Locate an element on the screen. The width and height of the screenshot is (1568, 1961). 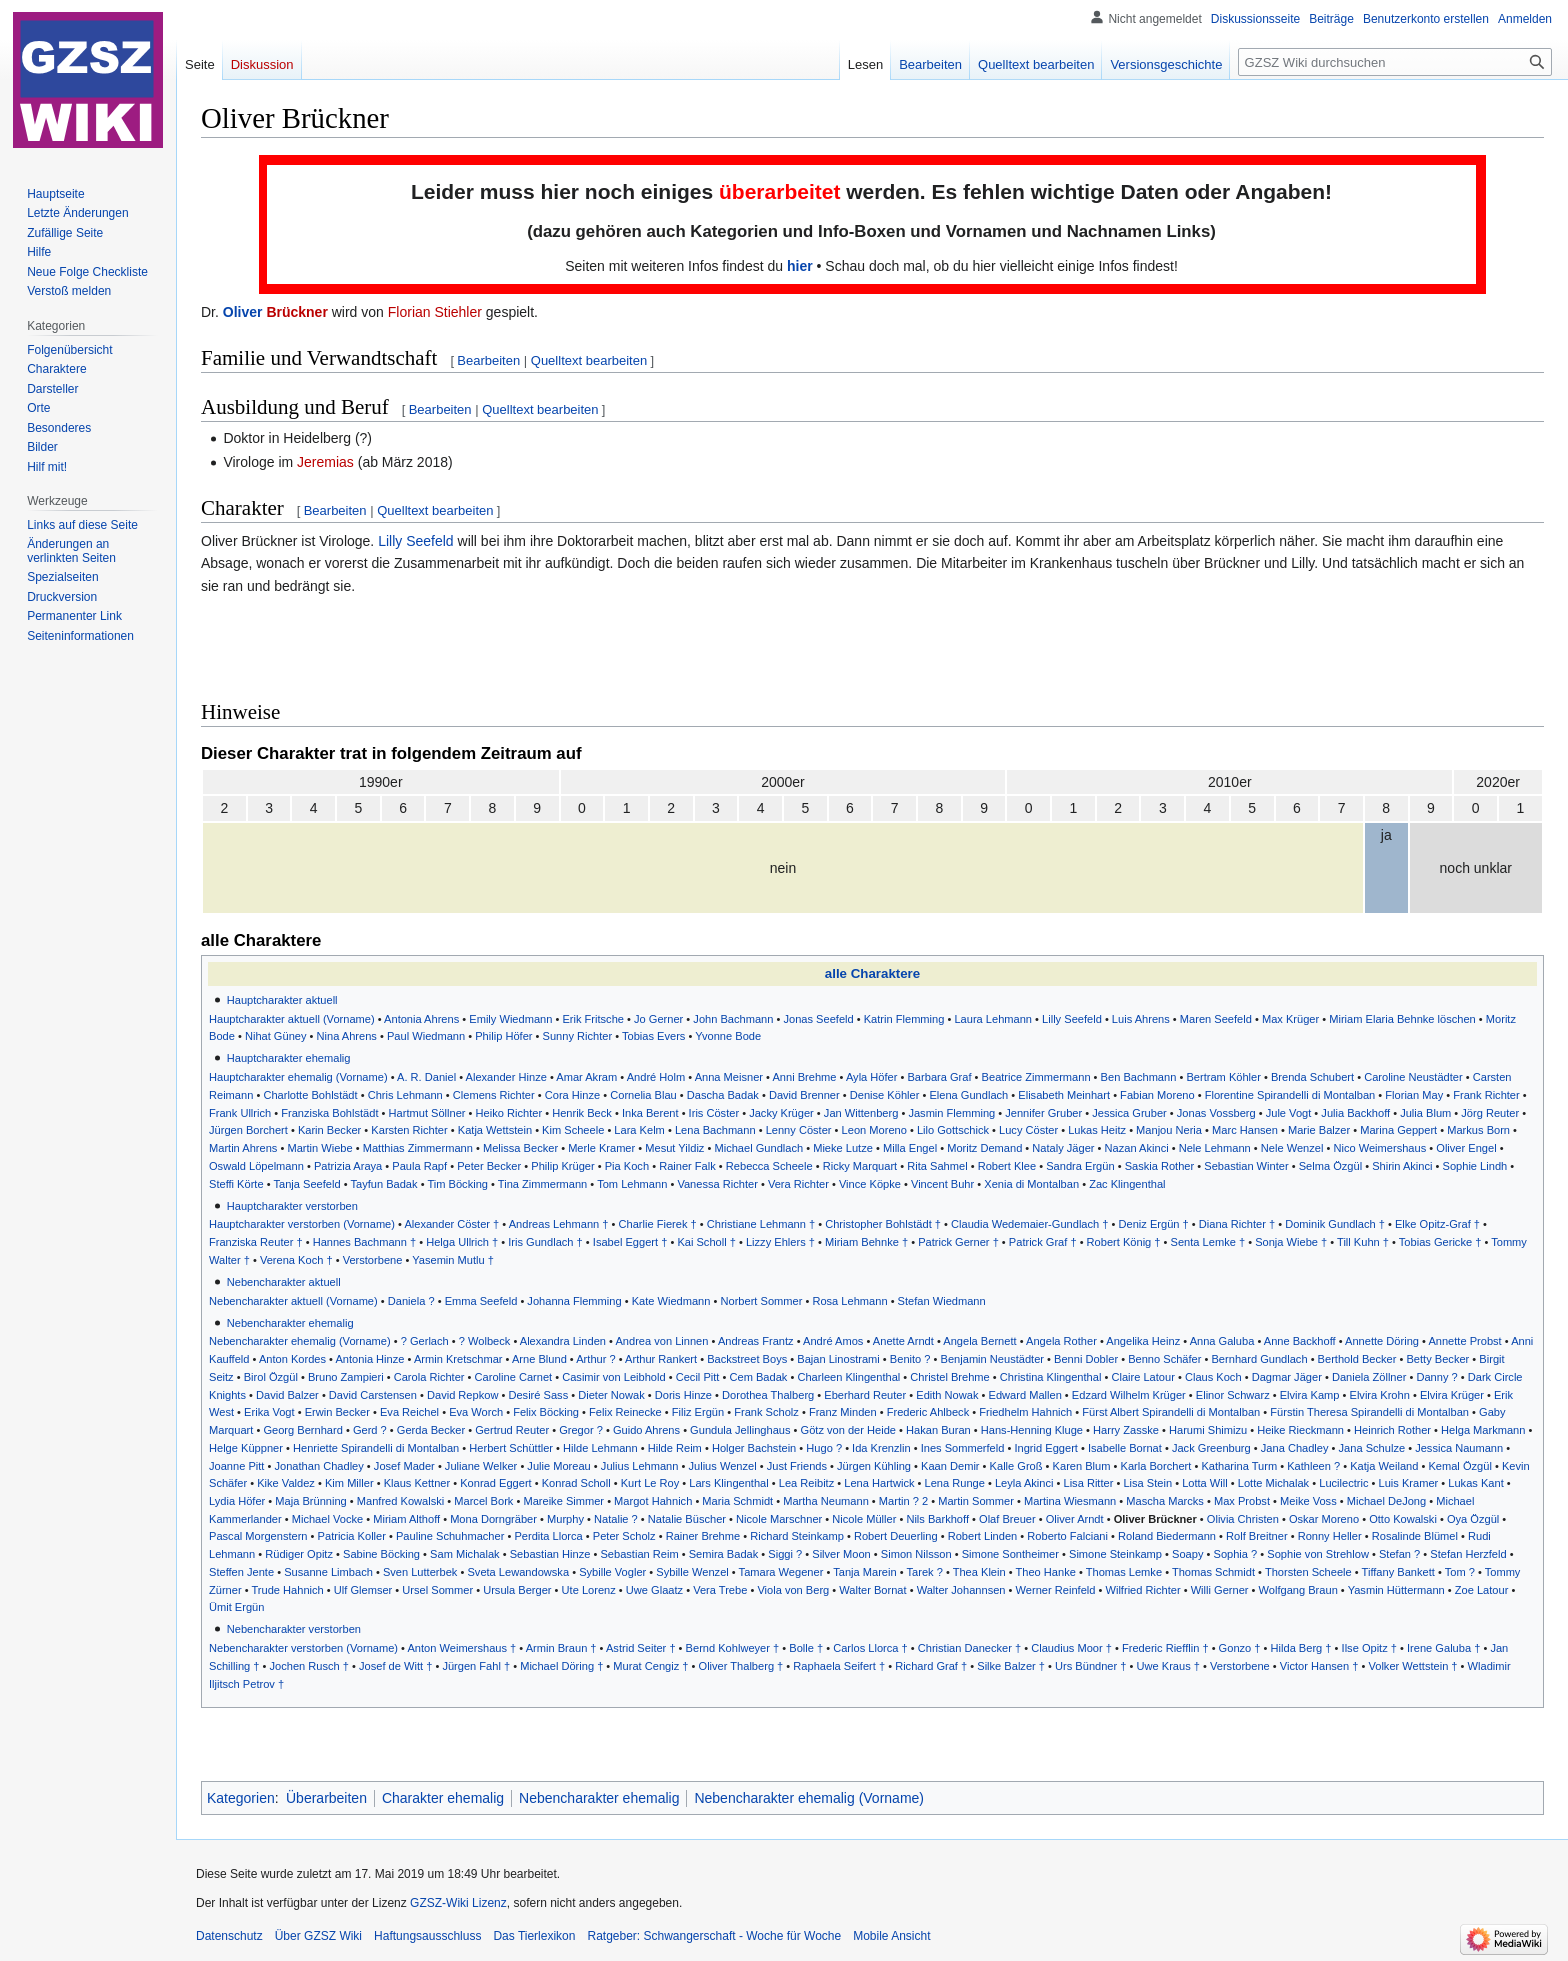
Jasmin Flemming is located at coordinates (951, 1113).